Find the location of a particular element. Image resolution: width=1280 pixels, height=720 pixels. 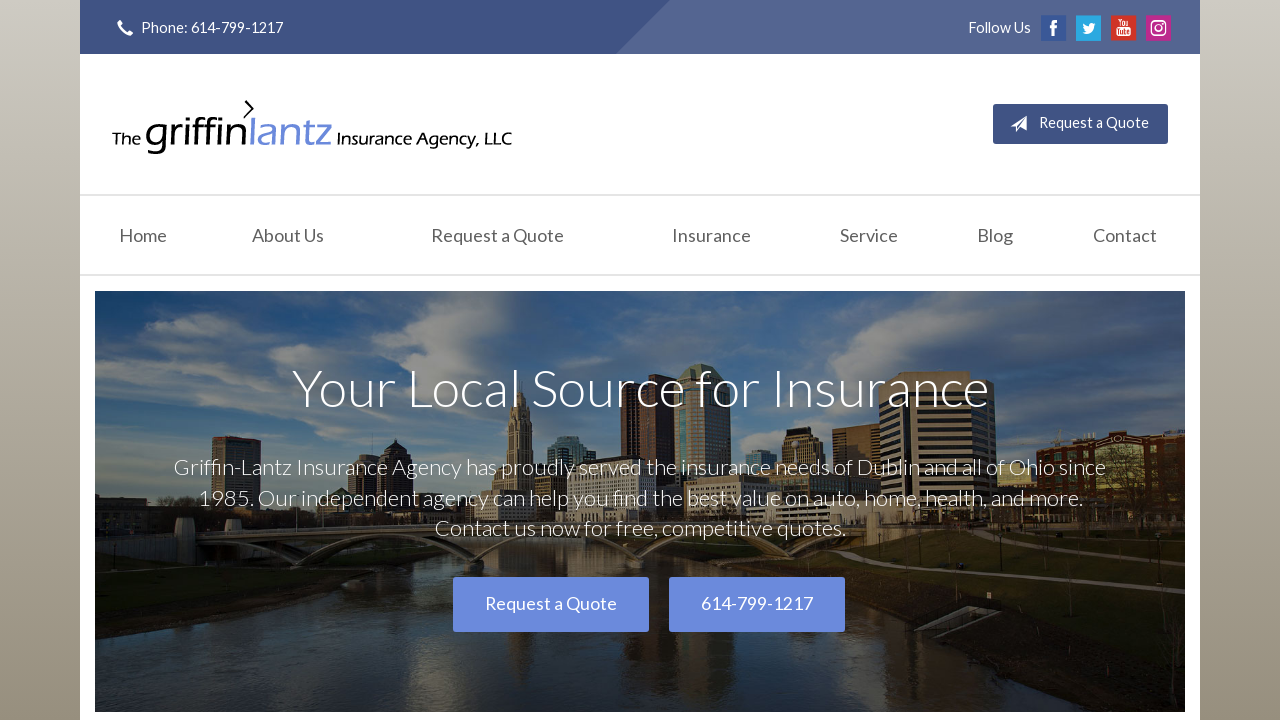

Insurance is located at coordinates (711, 235).